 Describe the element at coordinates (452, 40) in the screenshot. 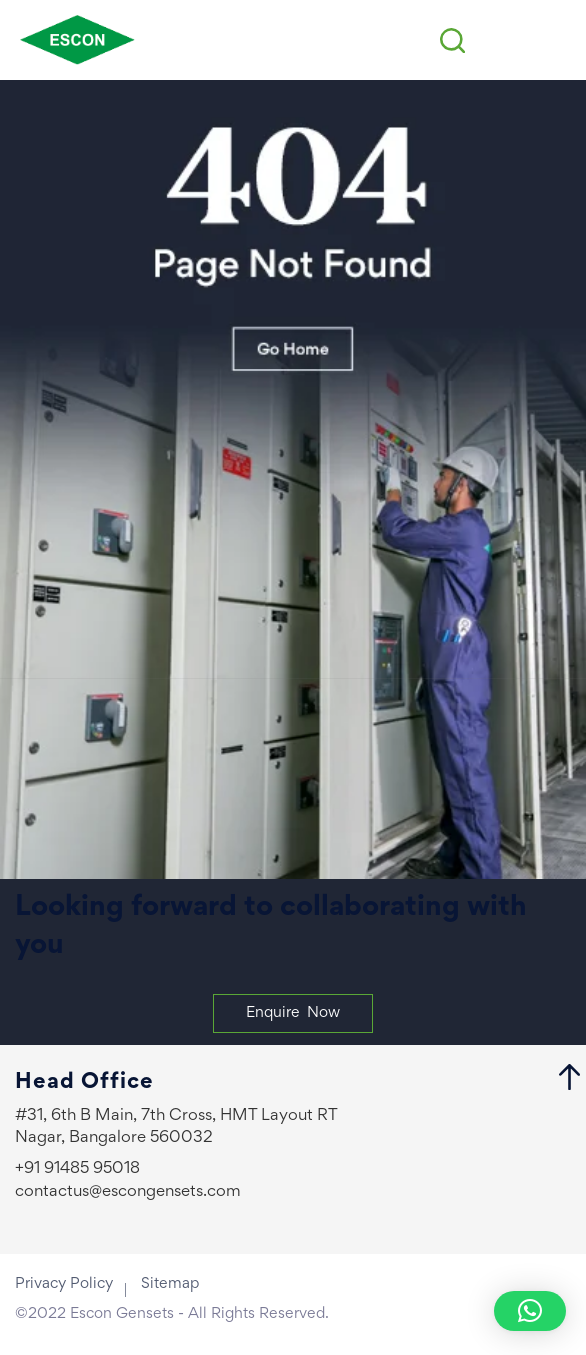

I see `[Search icon link]` at that location.